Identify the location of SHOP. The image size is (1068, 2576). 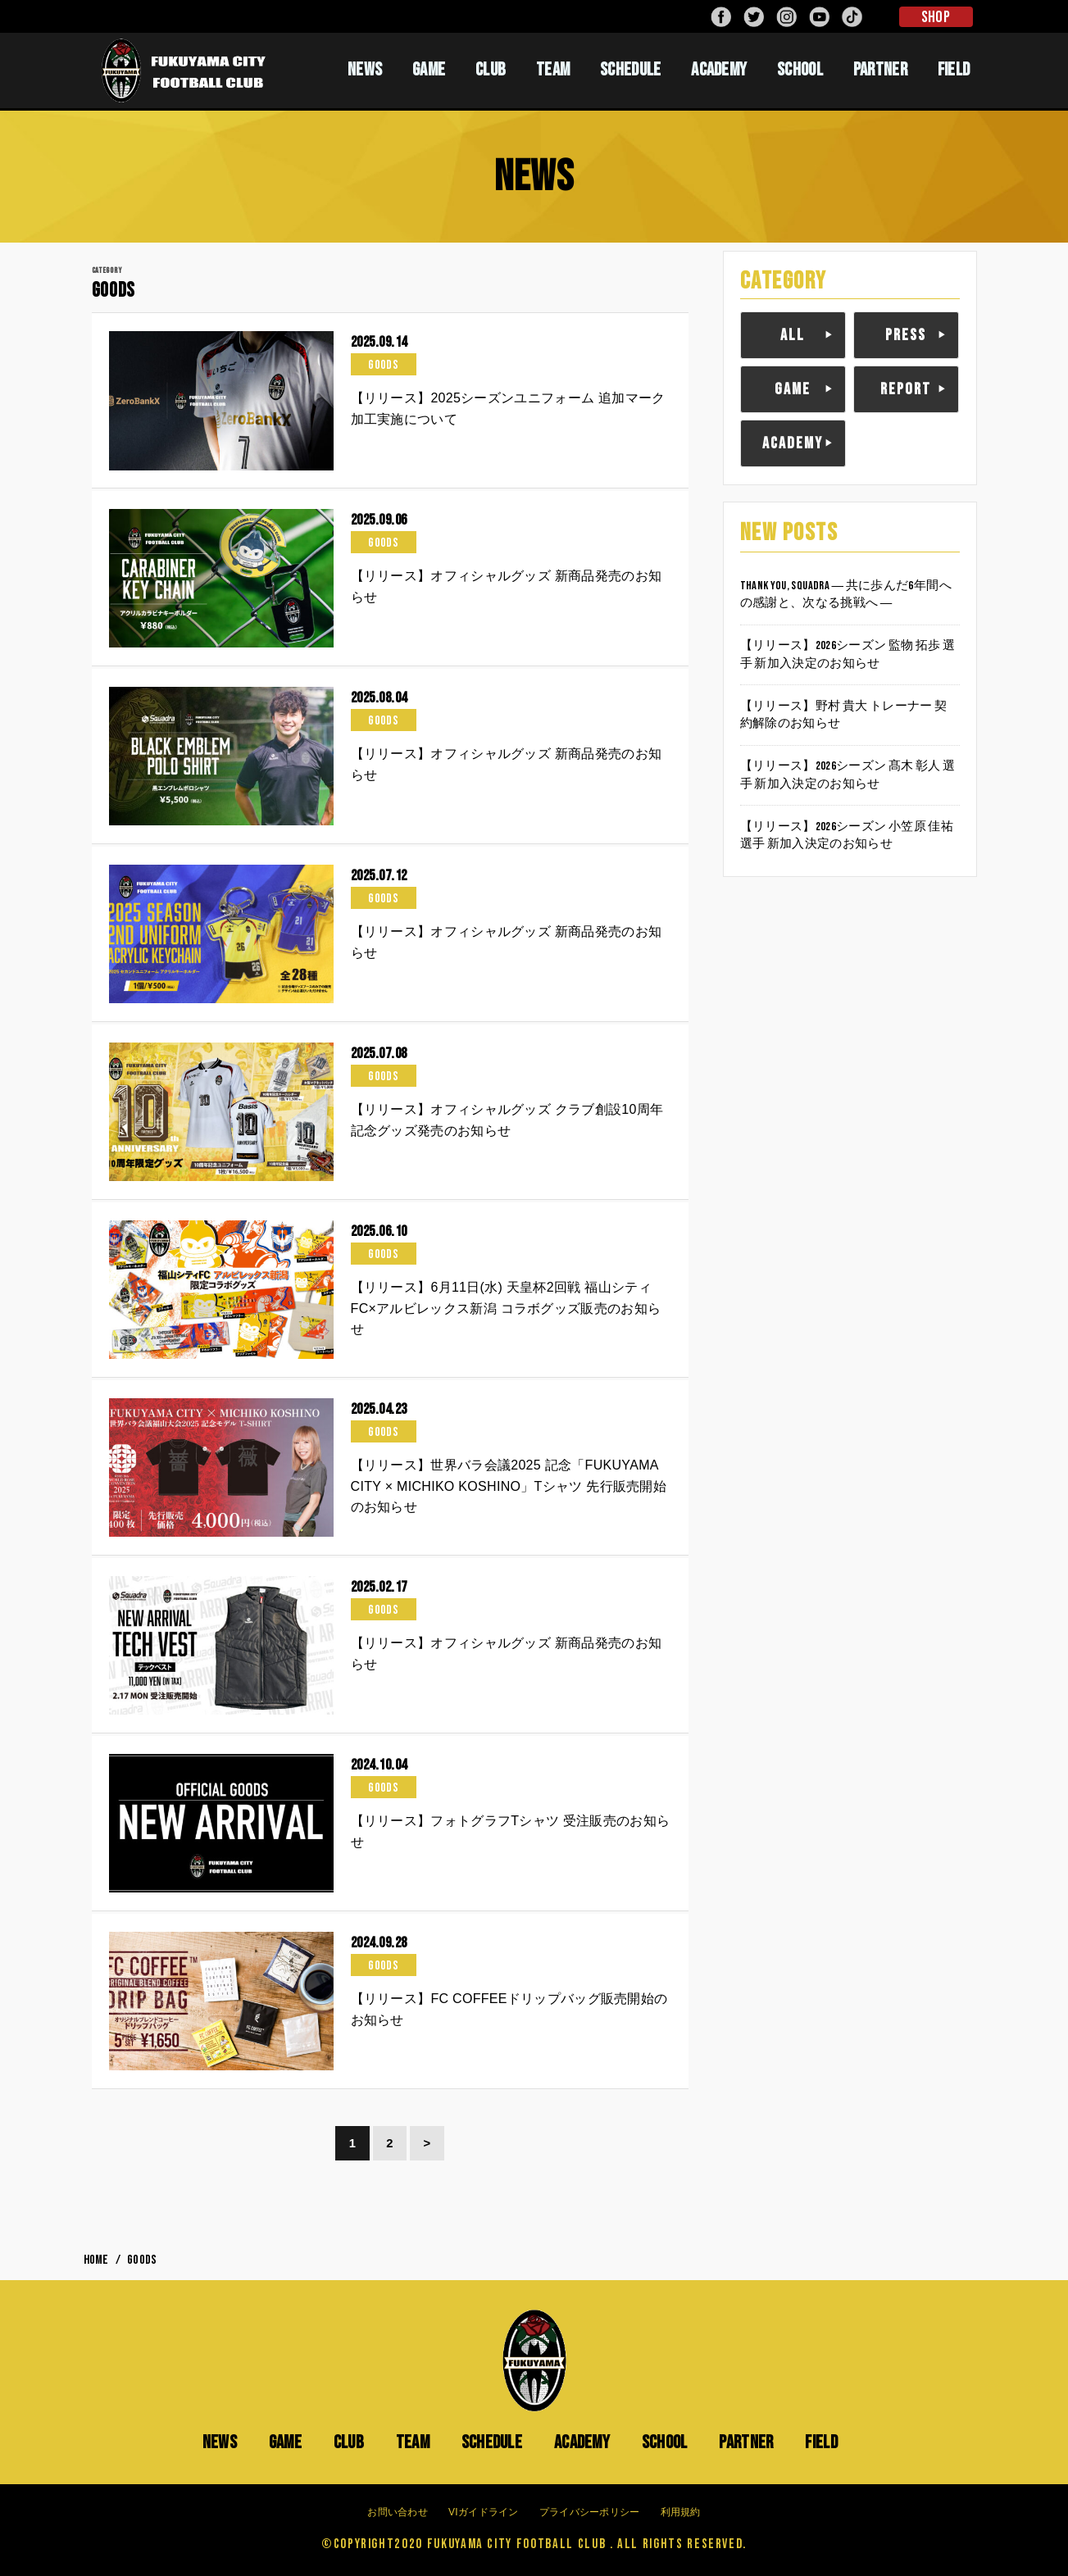
(935, 17).